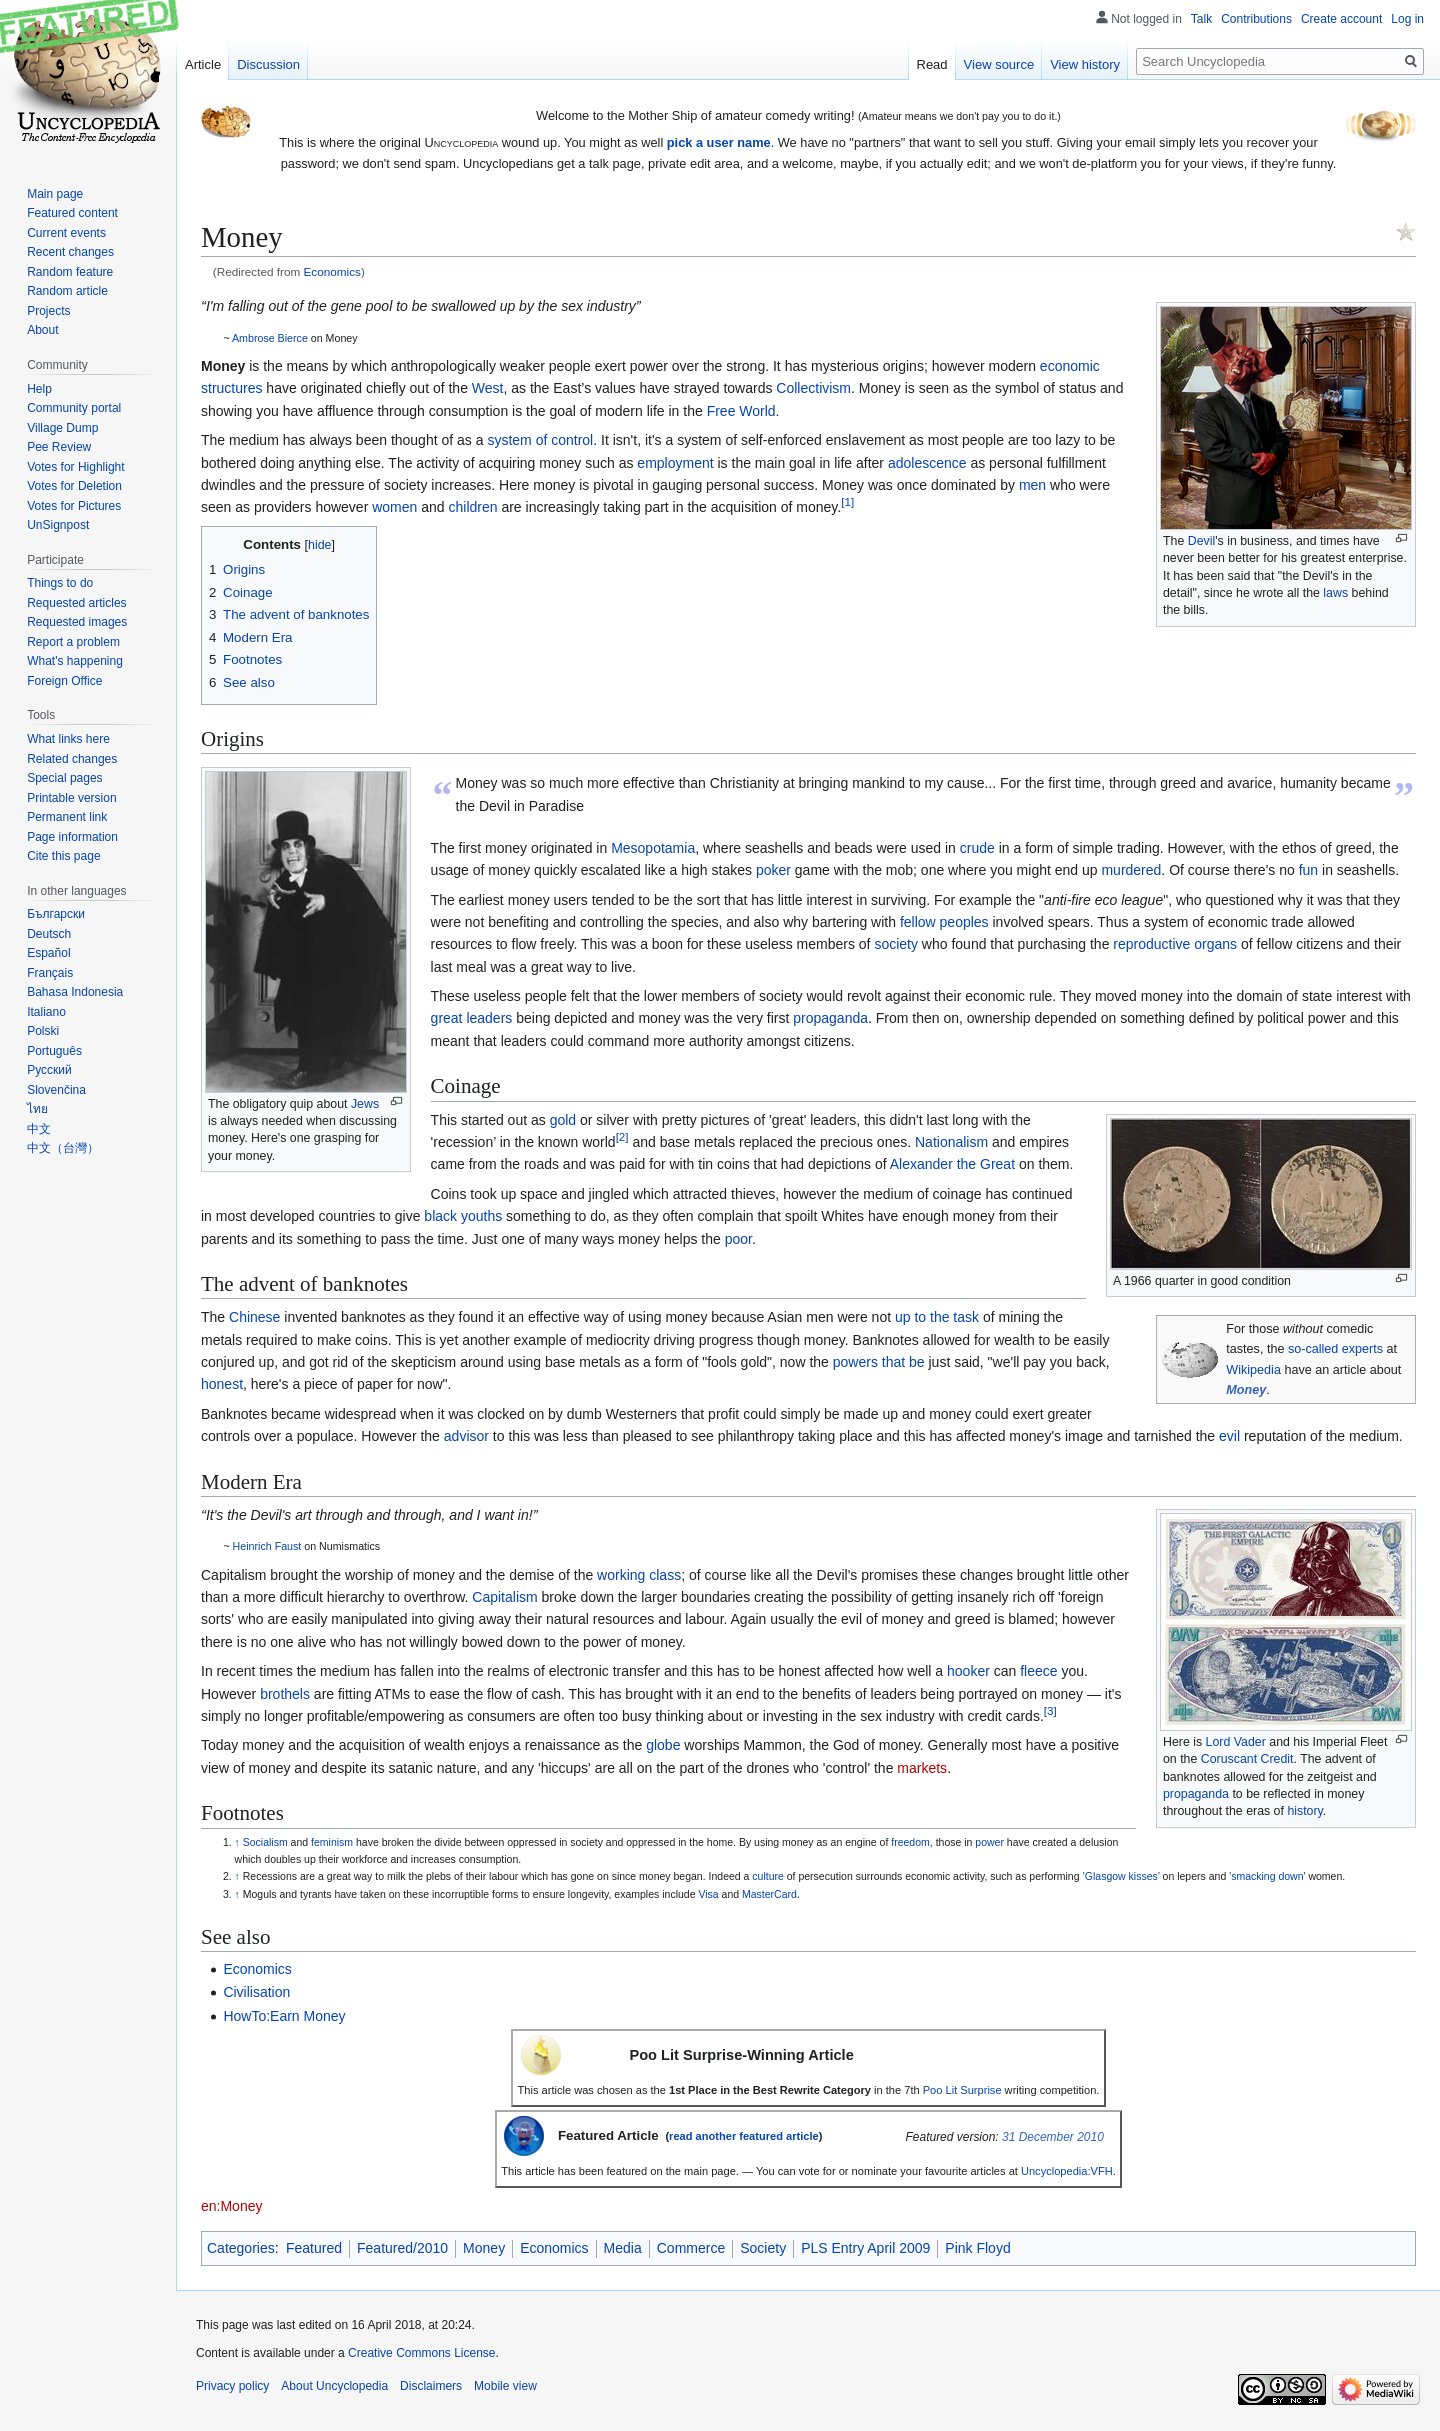  I want to click on Requested images, so click(77, 622).